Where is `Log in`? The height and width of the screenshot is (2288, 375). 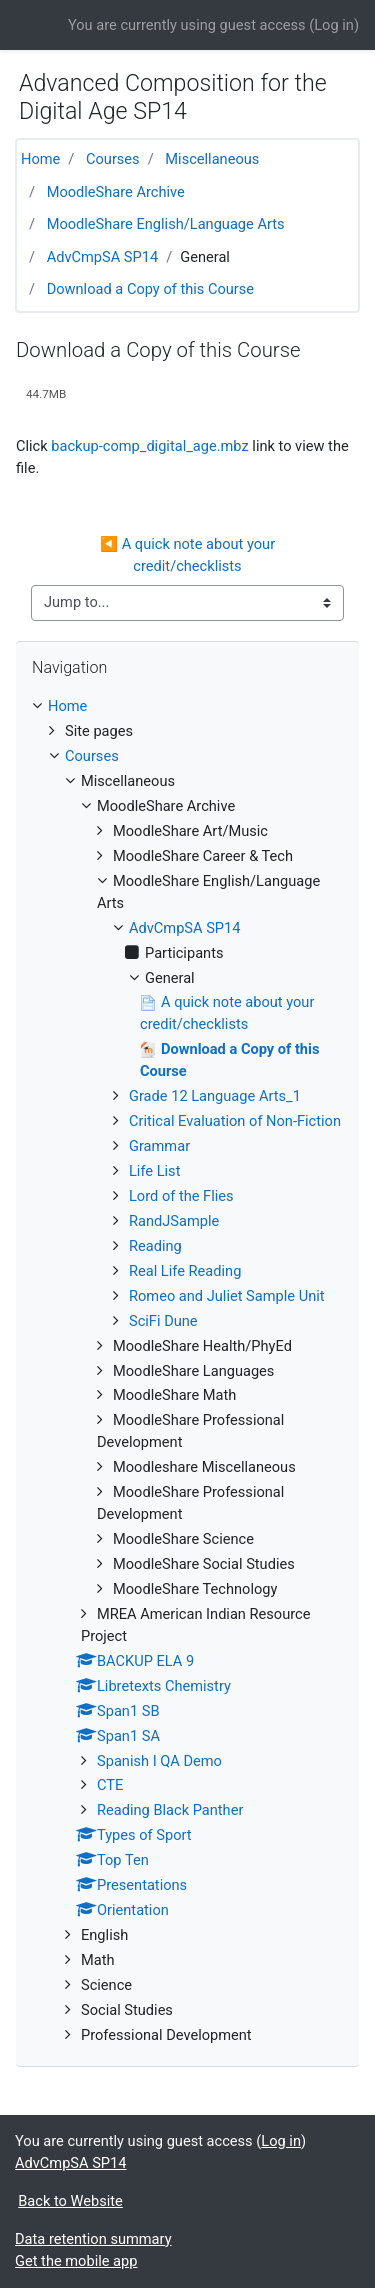
Log in is located at coordinates (334, 25).